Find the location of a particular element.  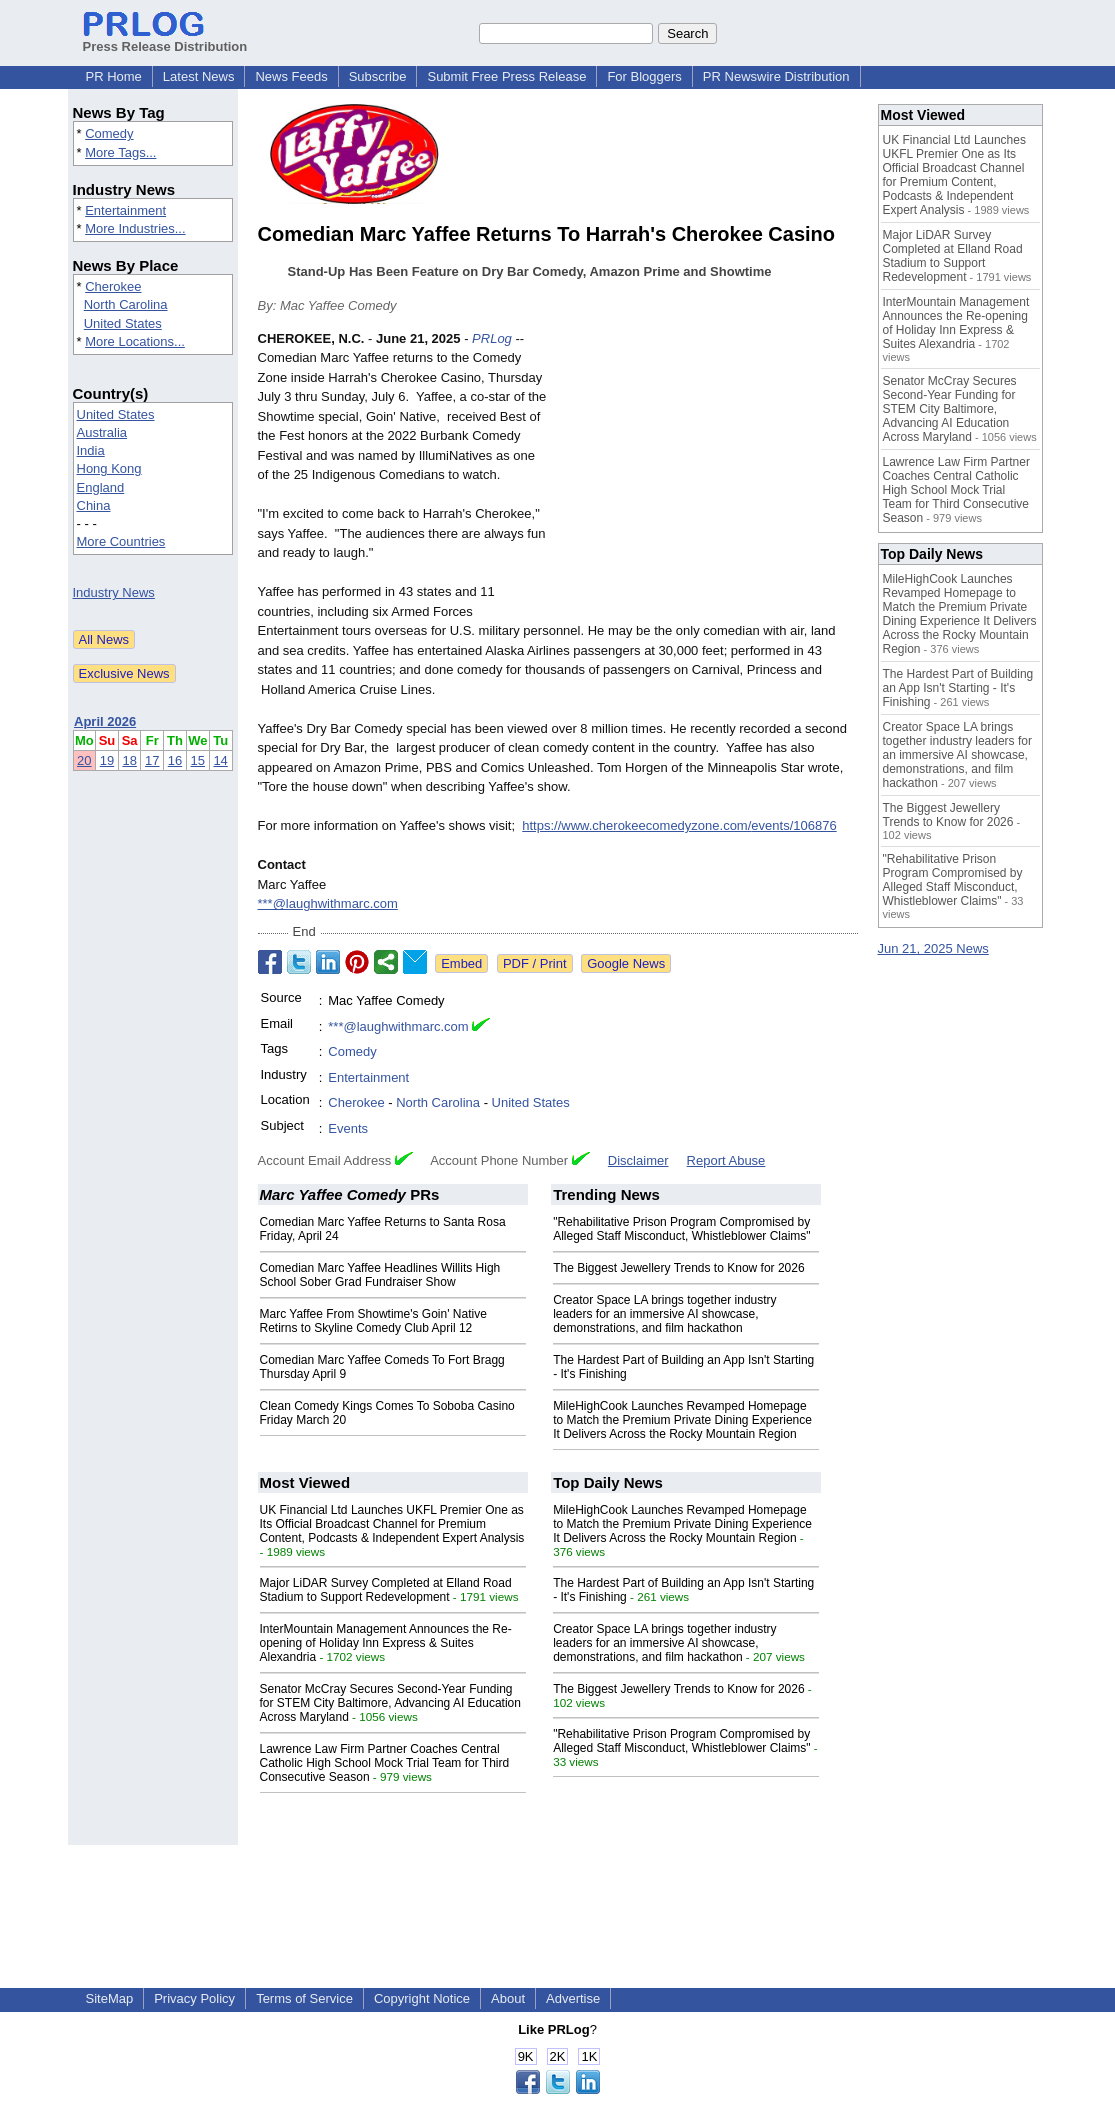

PR Home is located at coordinates (114, 76).